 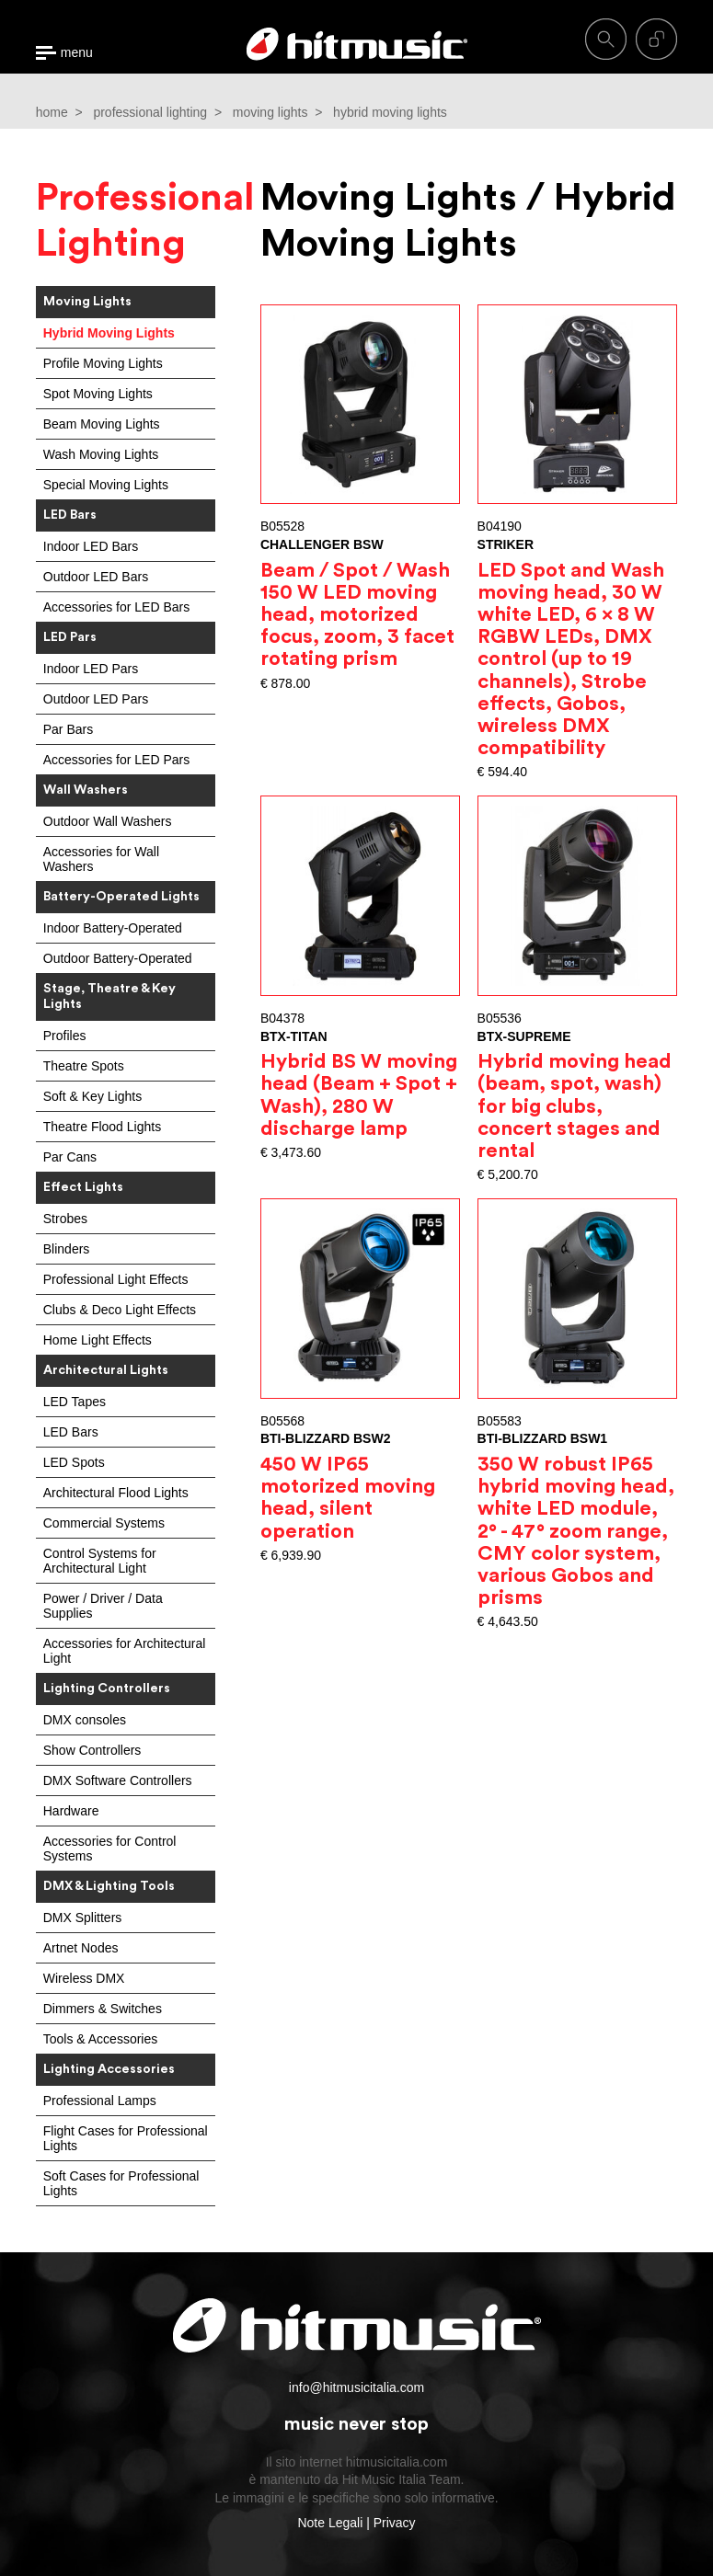 What do you see at coordinates (125, 2138) in the screenshot?
I see `Flight Cases for Professional Lights` at bounding box center [125, 2138].